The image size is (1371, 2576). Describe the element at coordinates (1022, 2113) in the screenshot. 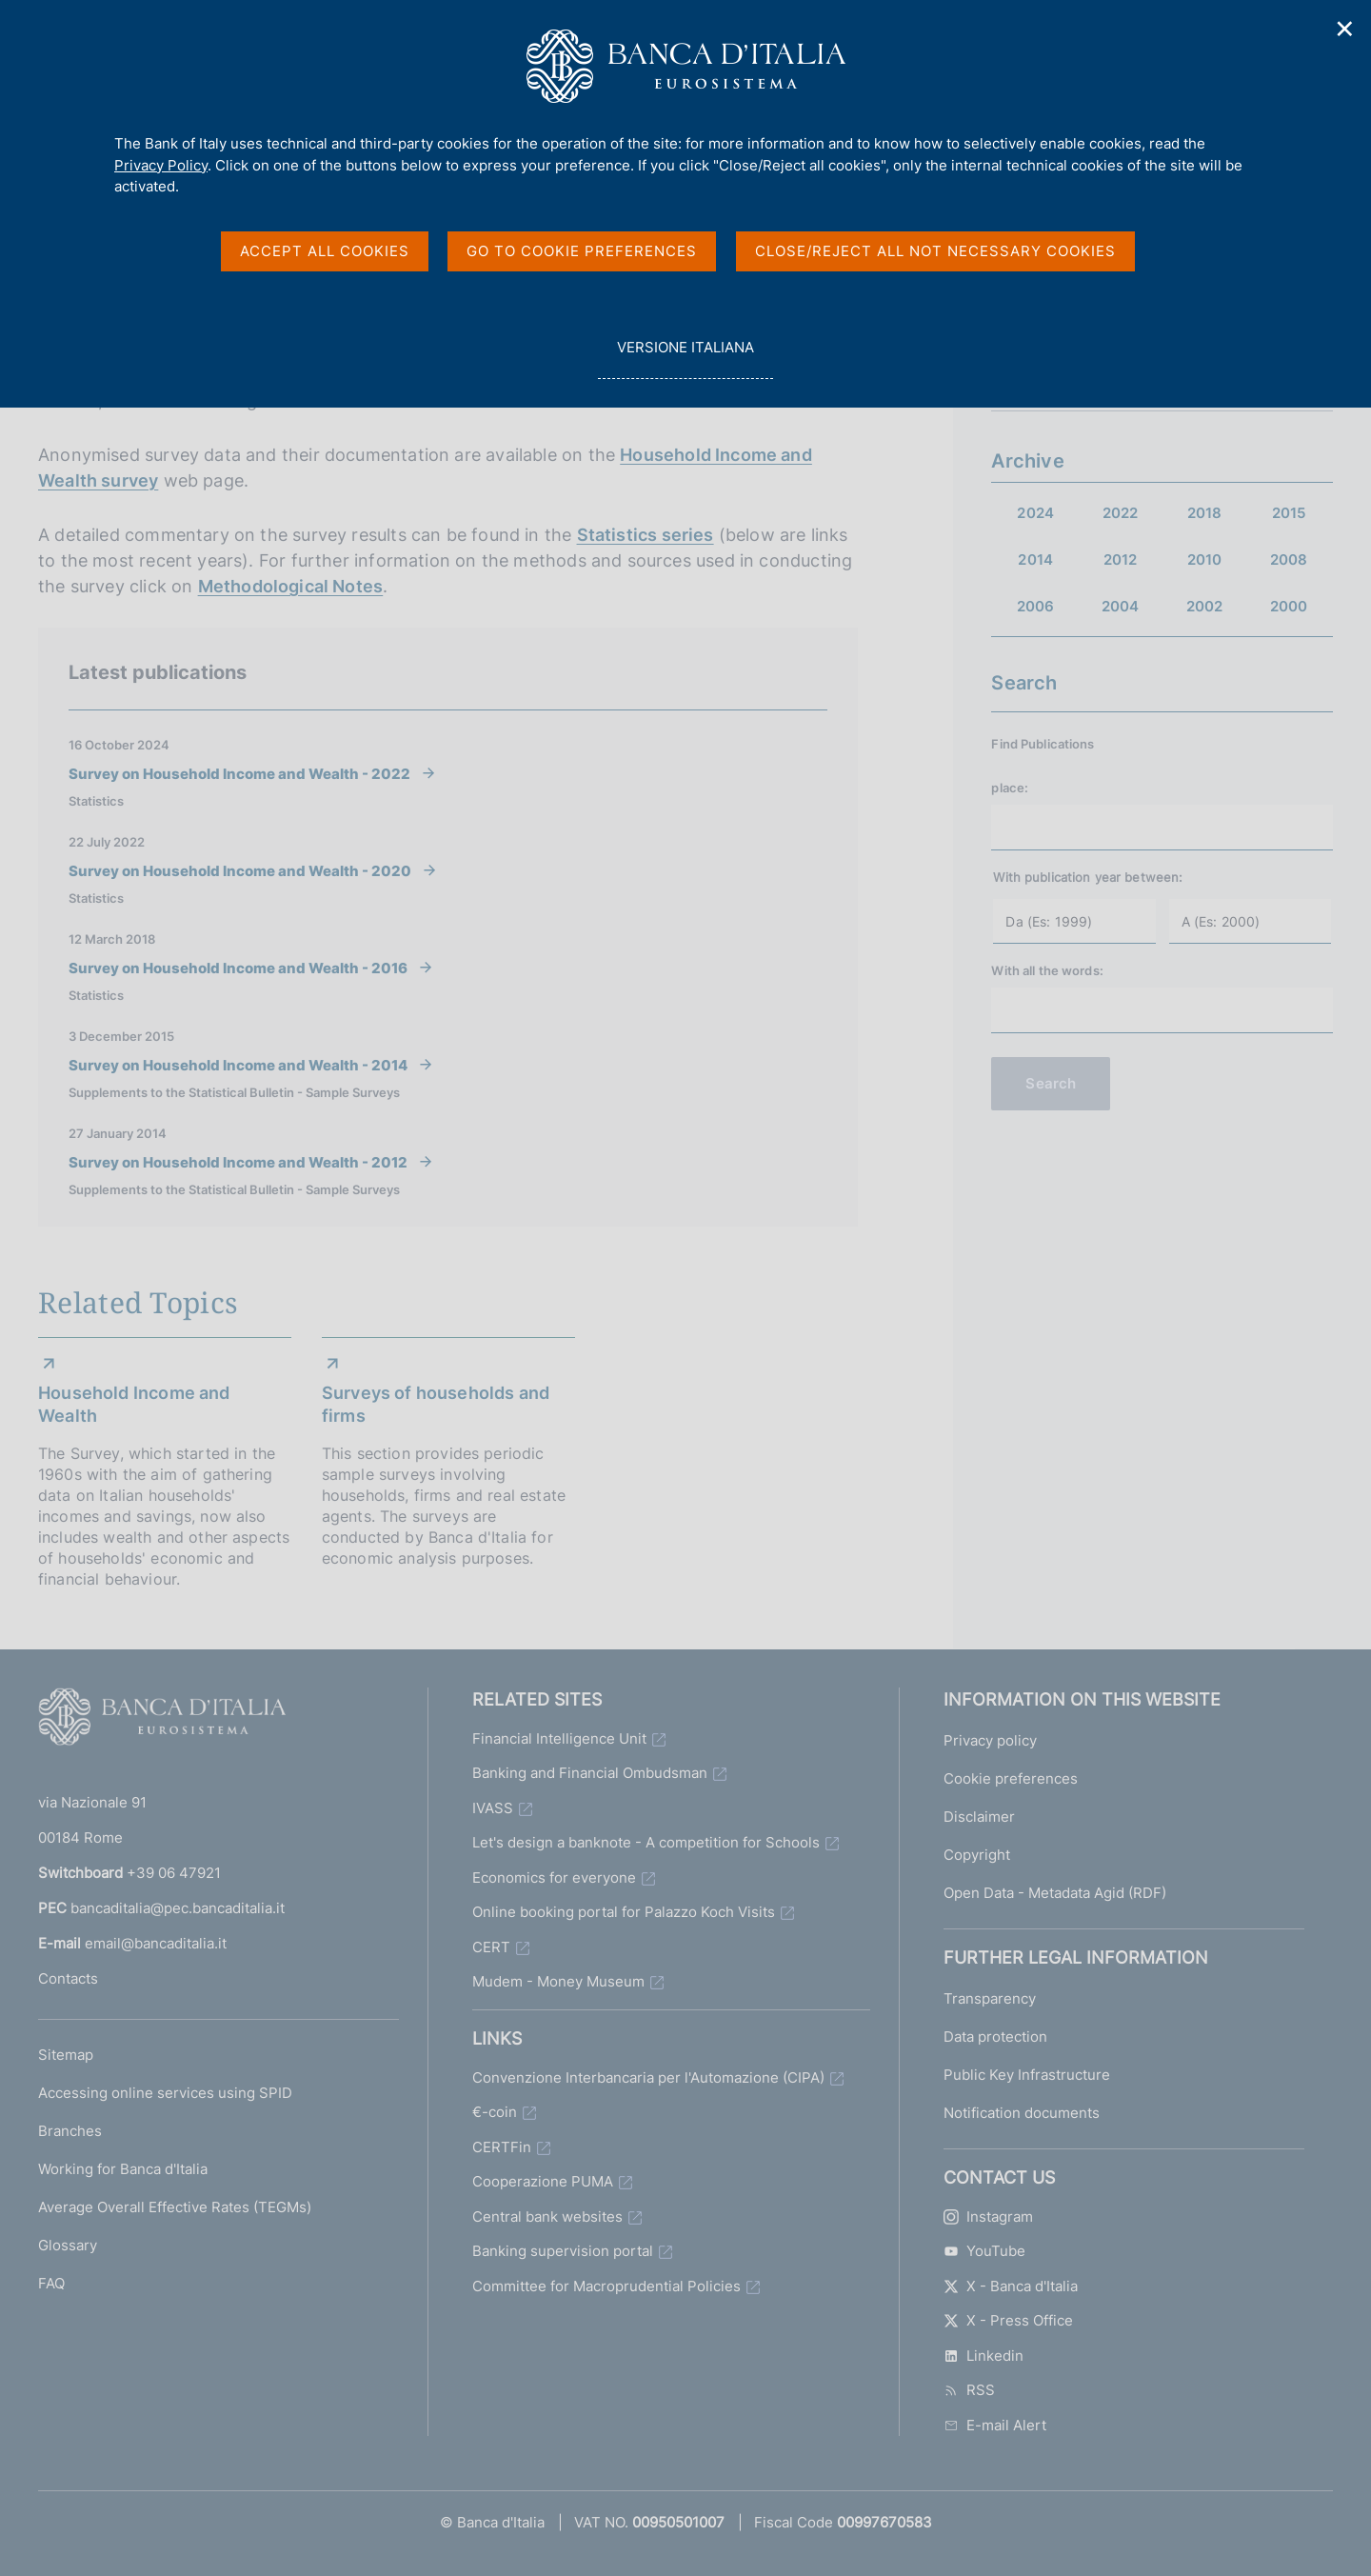

I see `Notification documents` at that location.